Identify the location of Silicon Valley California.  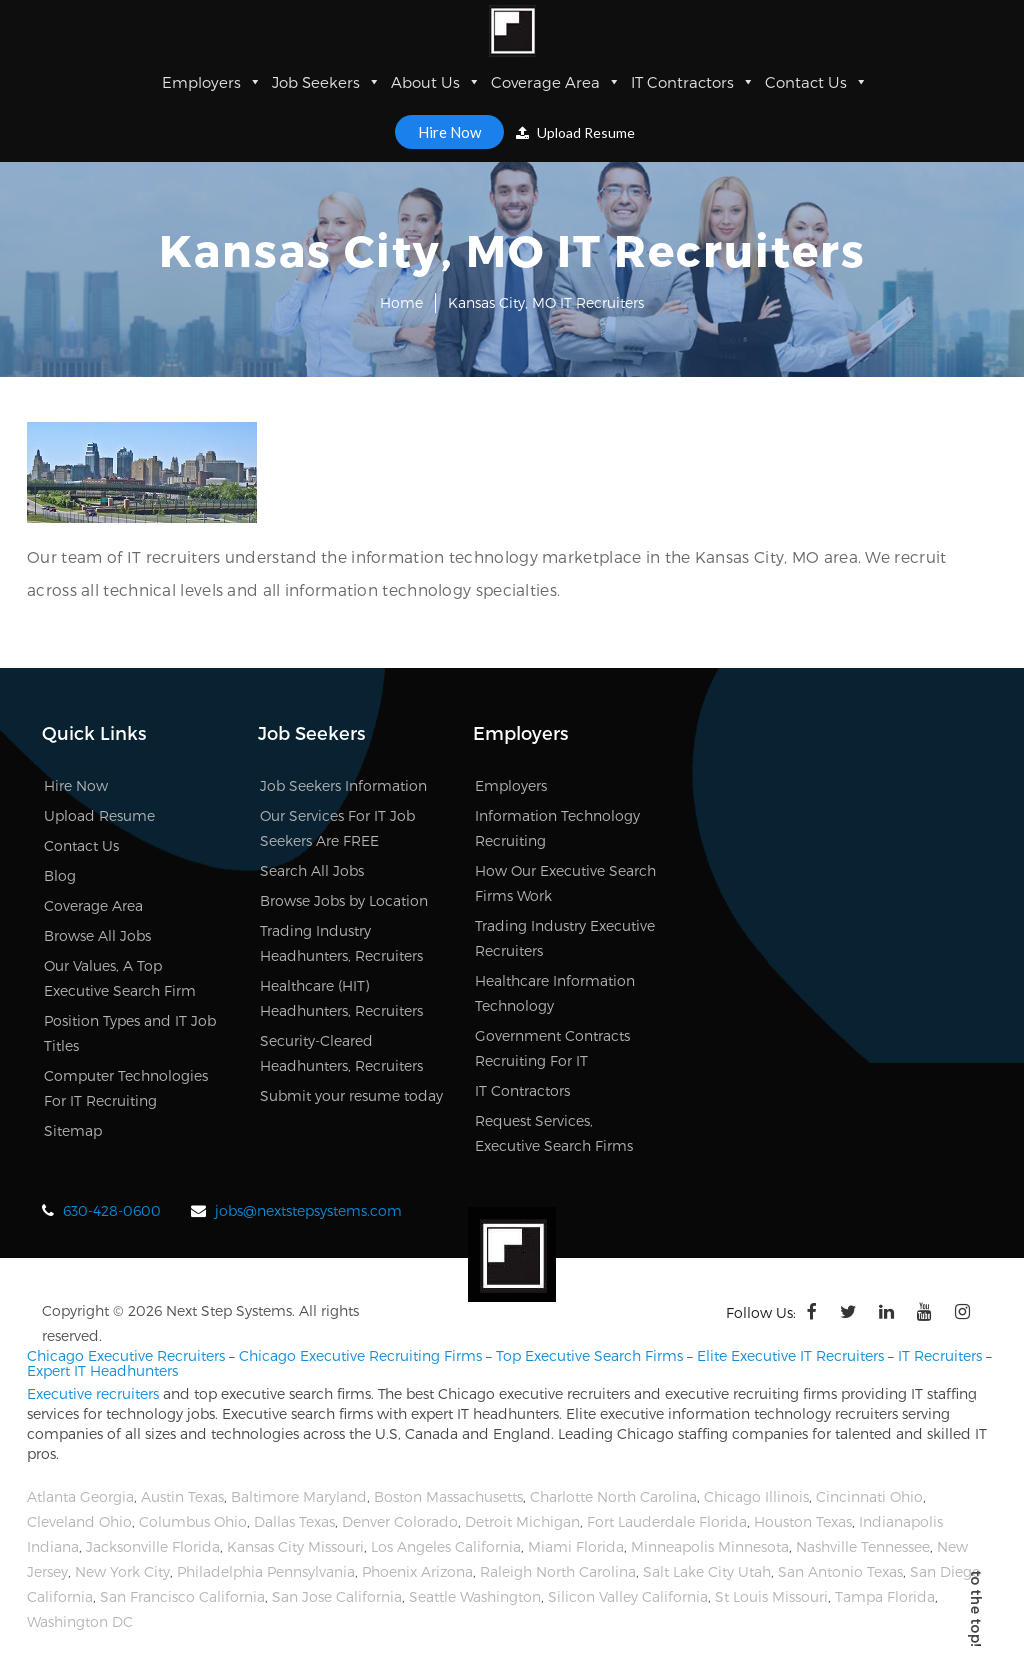
(628, 1596).